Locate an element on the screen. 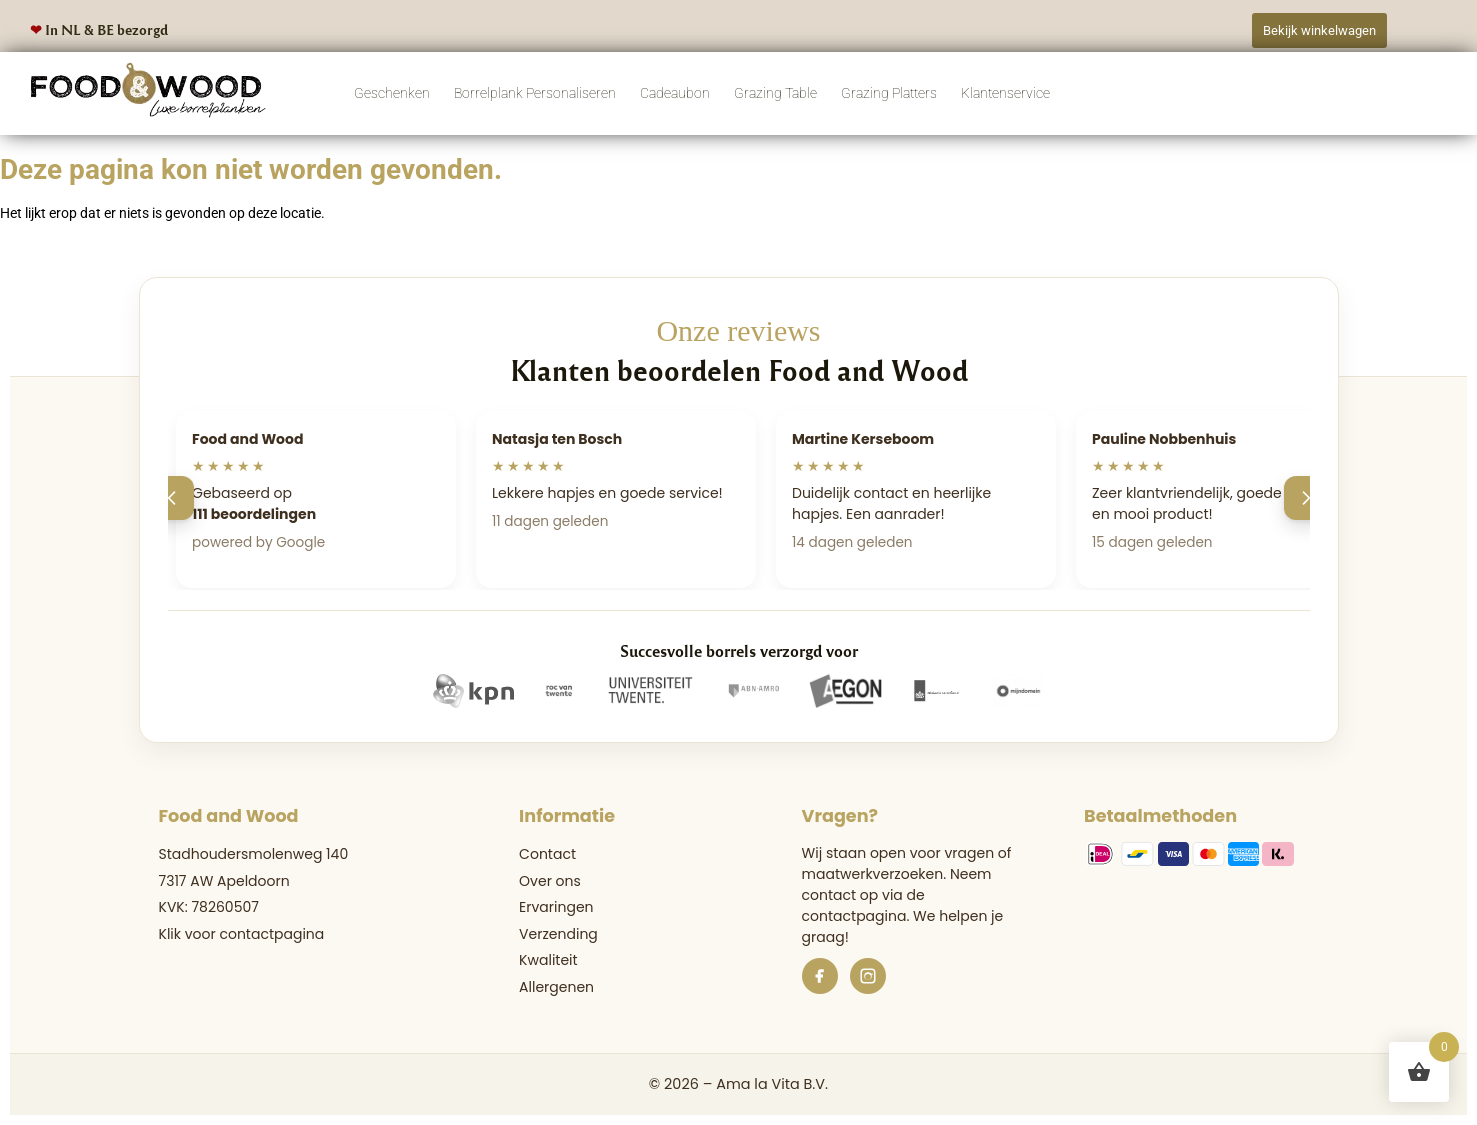  de contactpagina is located at coordinates (863, 905).